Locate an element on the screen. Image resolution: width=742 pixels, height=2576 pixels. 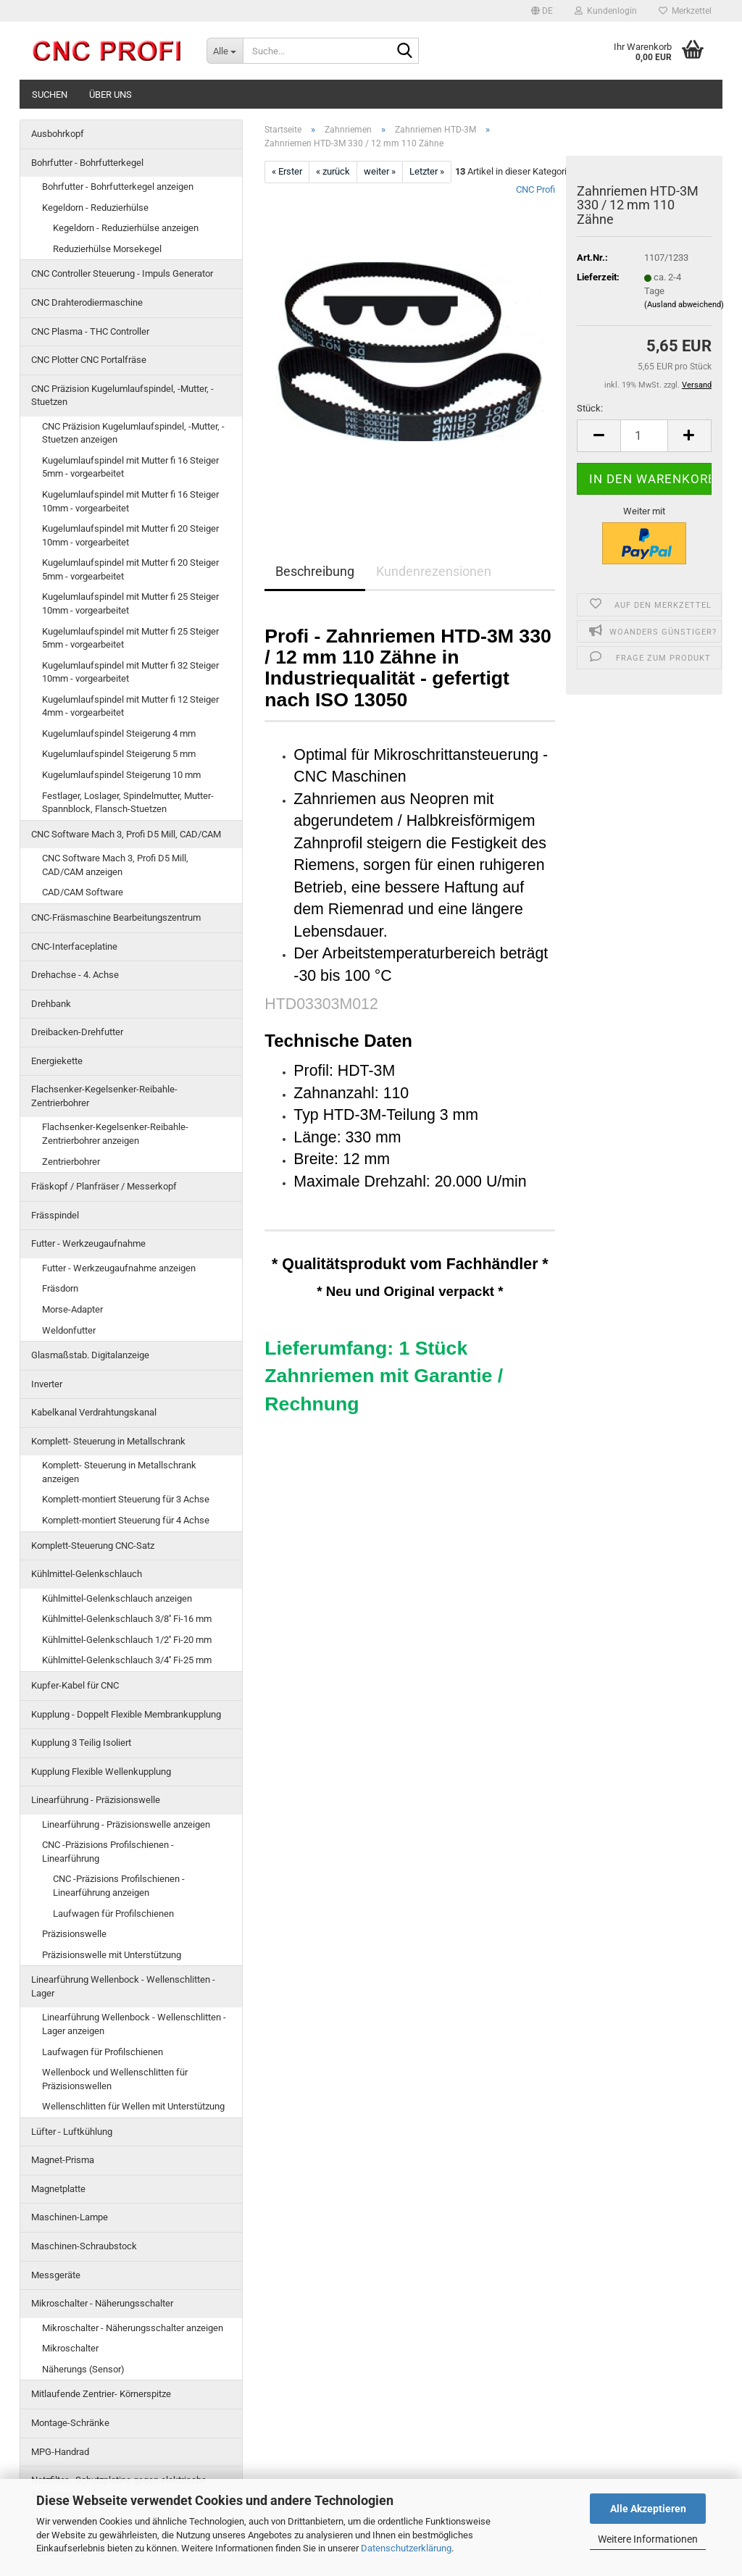
Stück: is located at coordinates (590, 408).